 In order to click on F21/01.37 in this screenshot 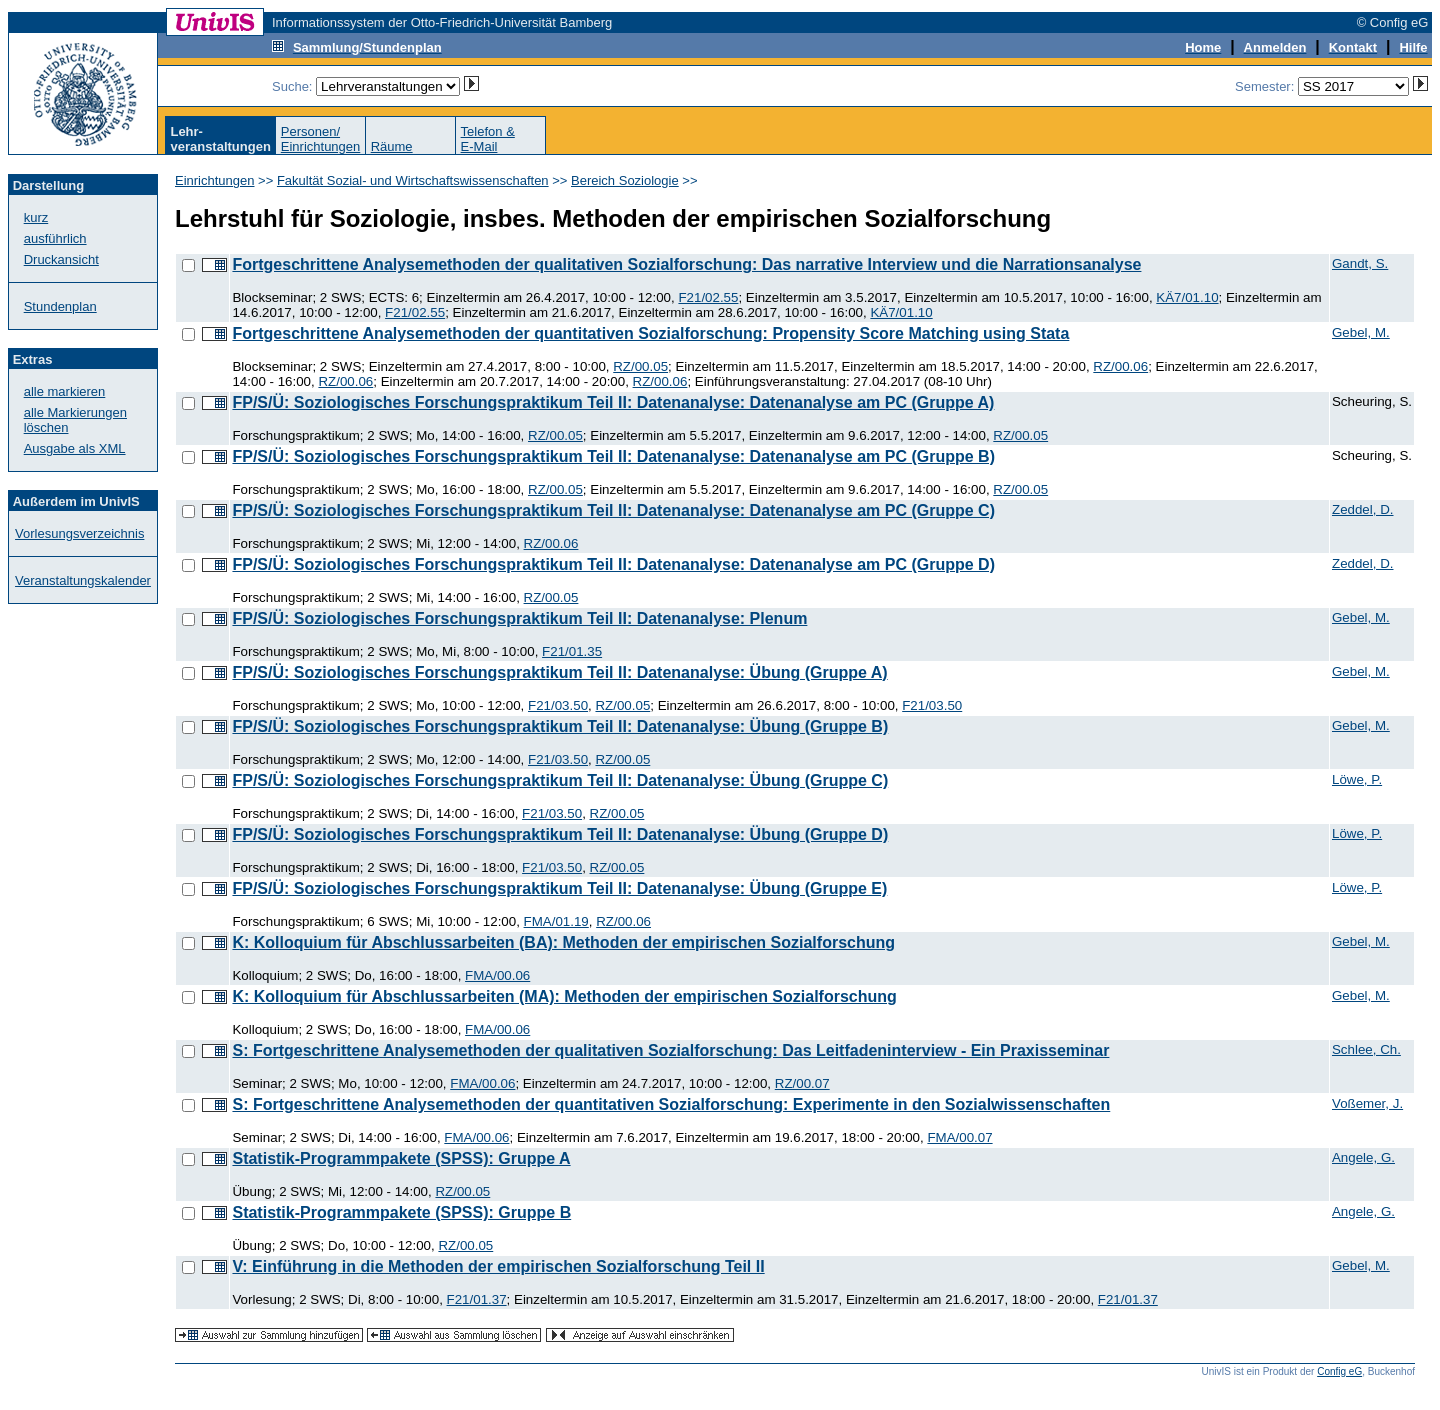, I will do `click(477, 1299)`.